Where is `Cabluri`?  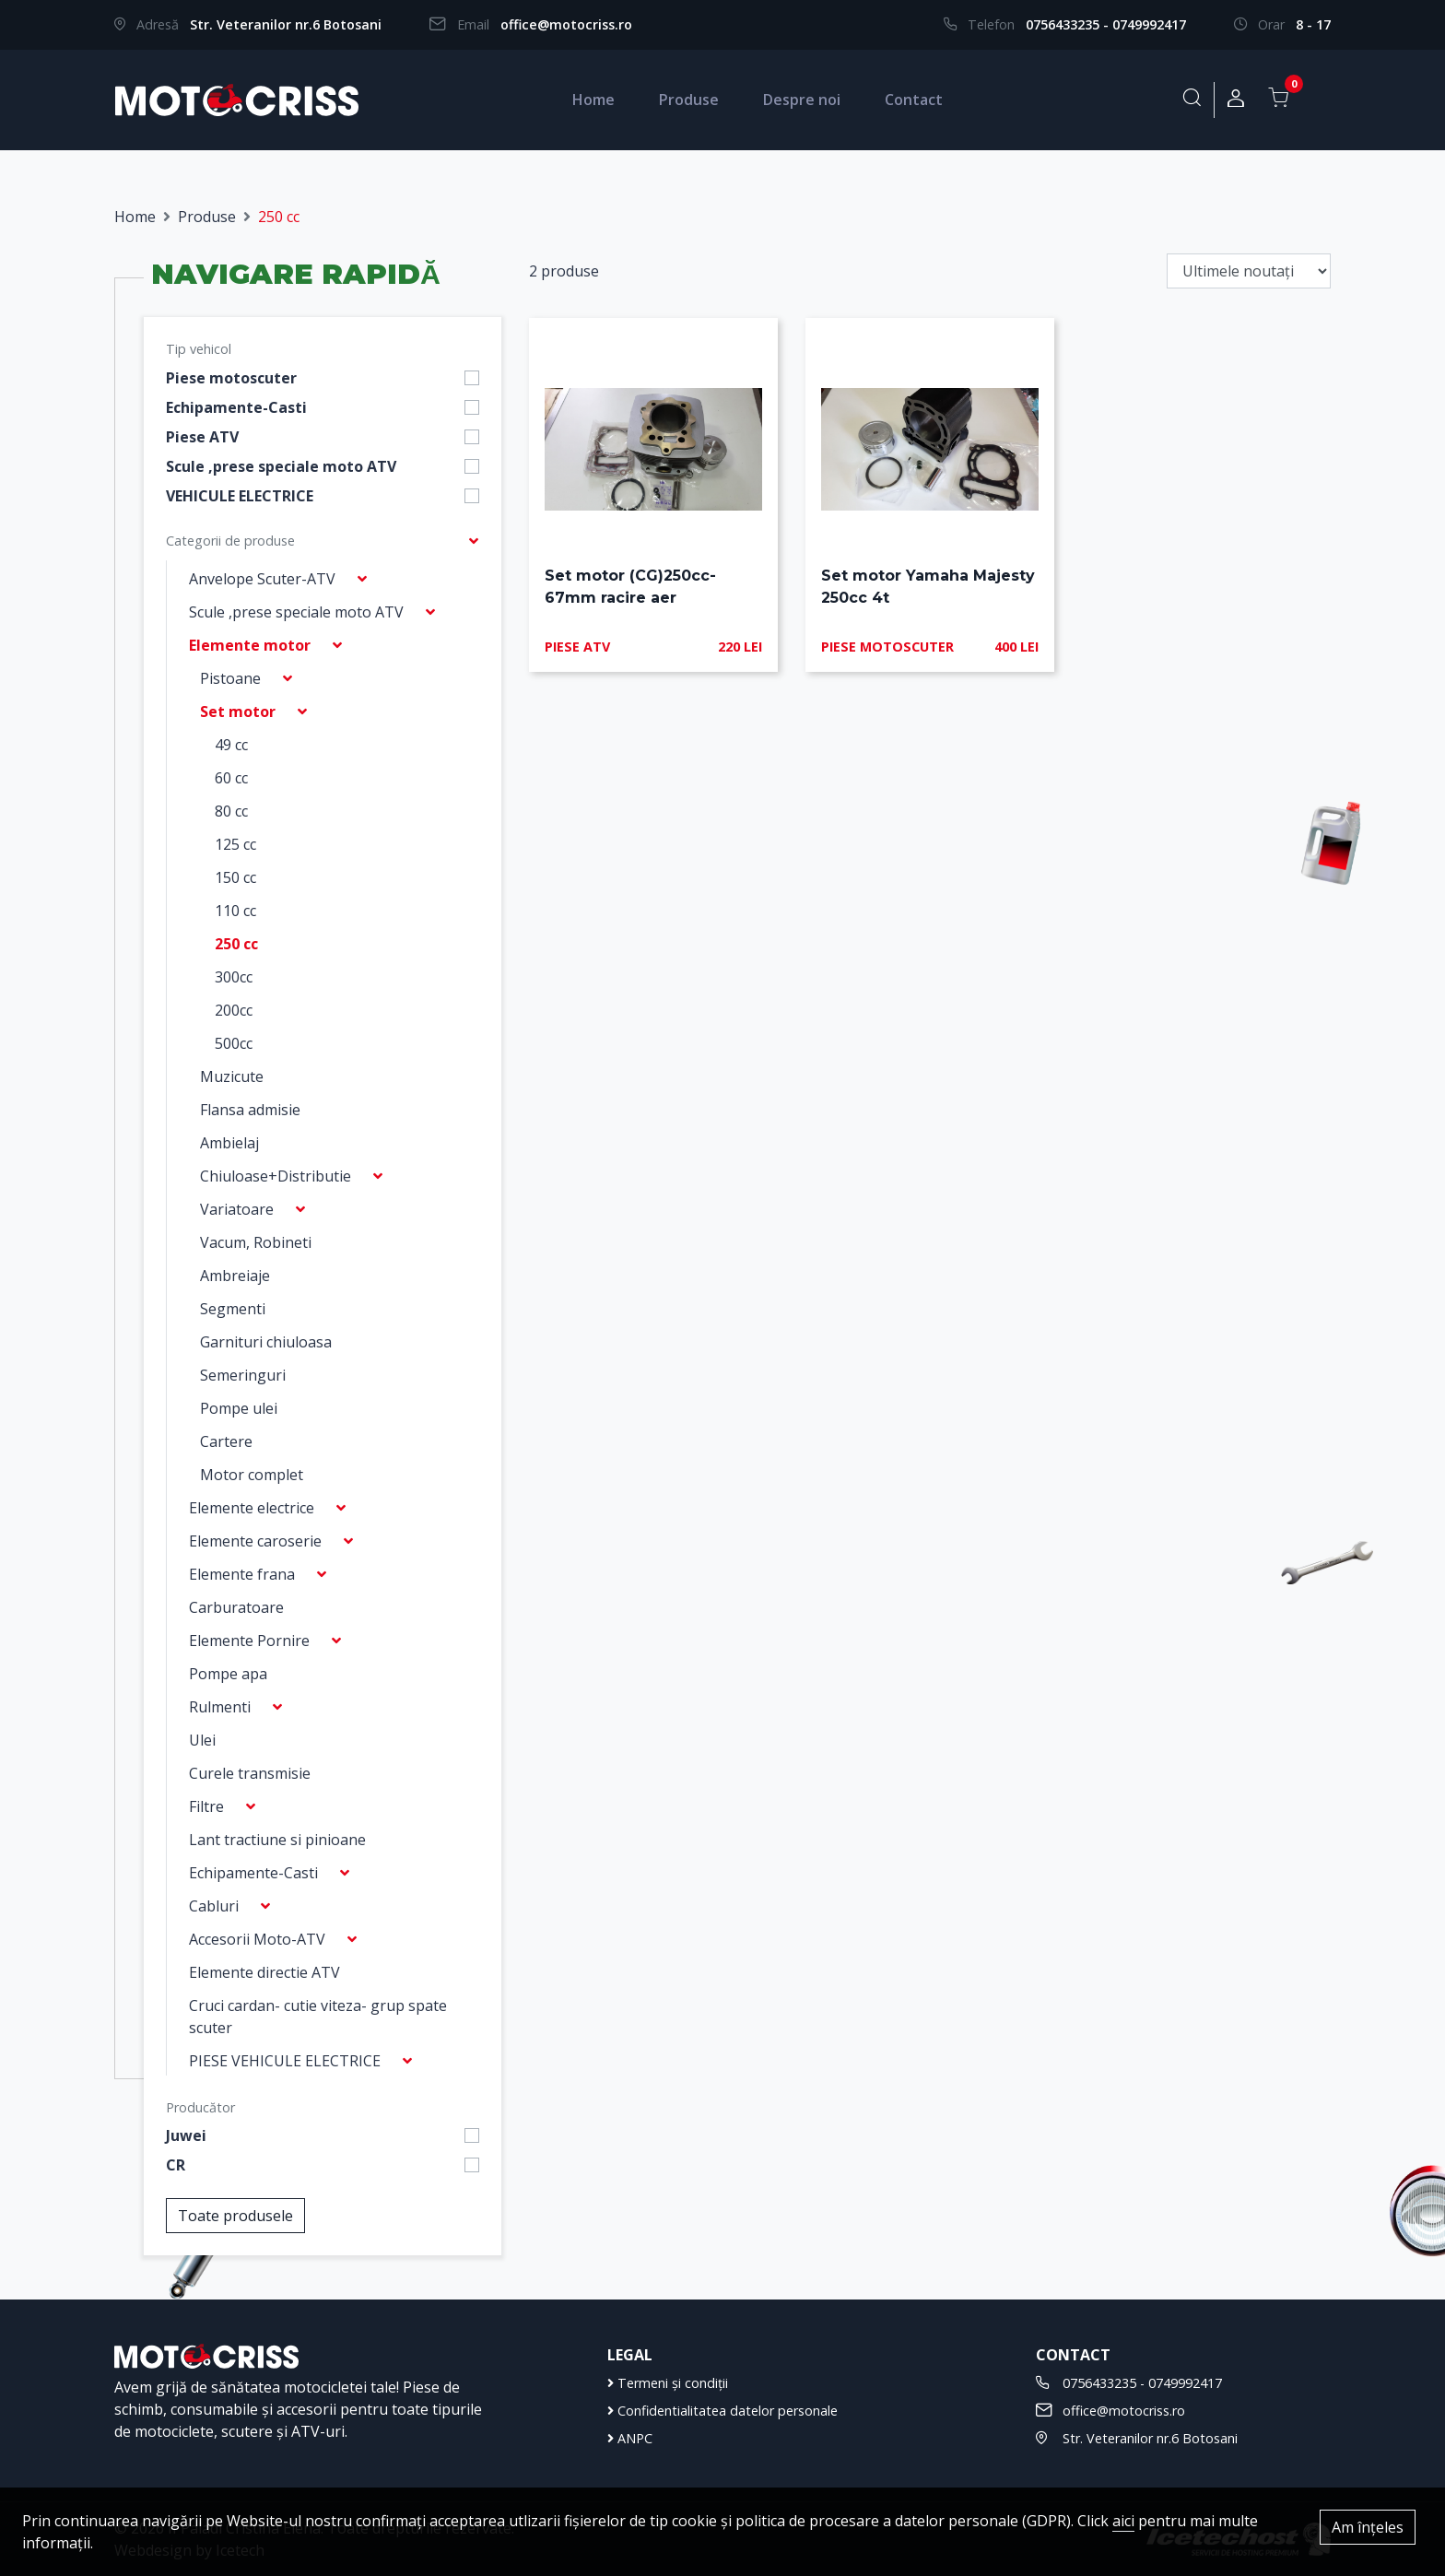
Cabluri is located at coordinates (214, 1906).